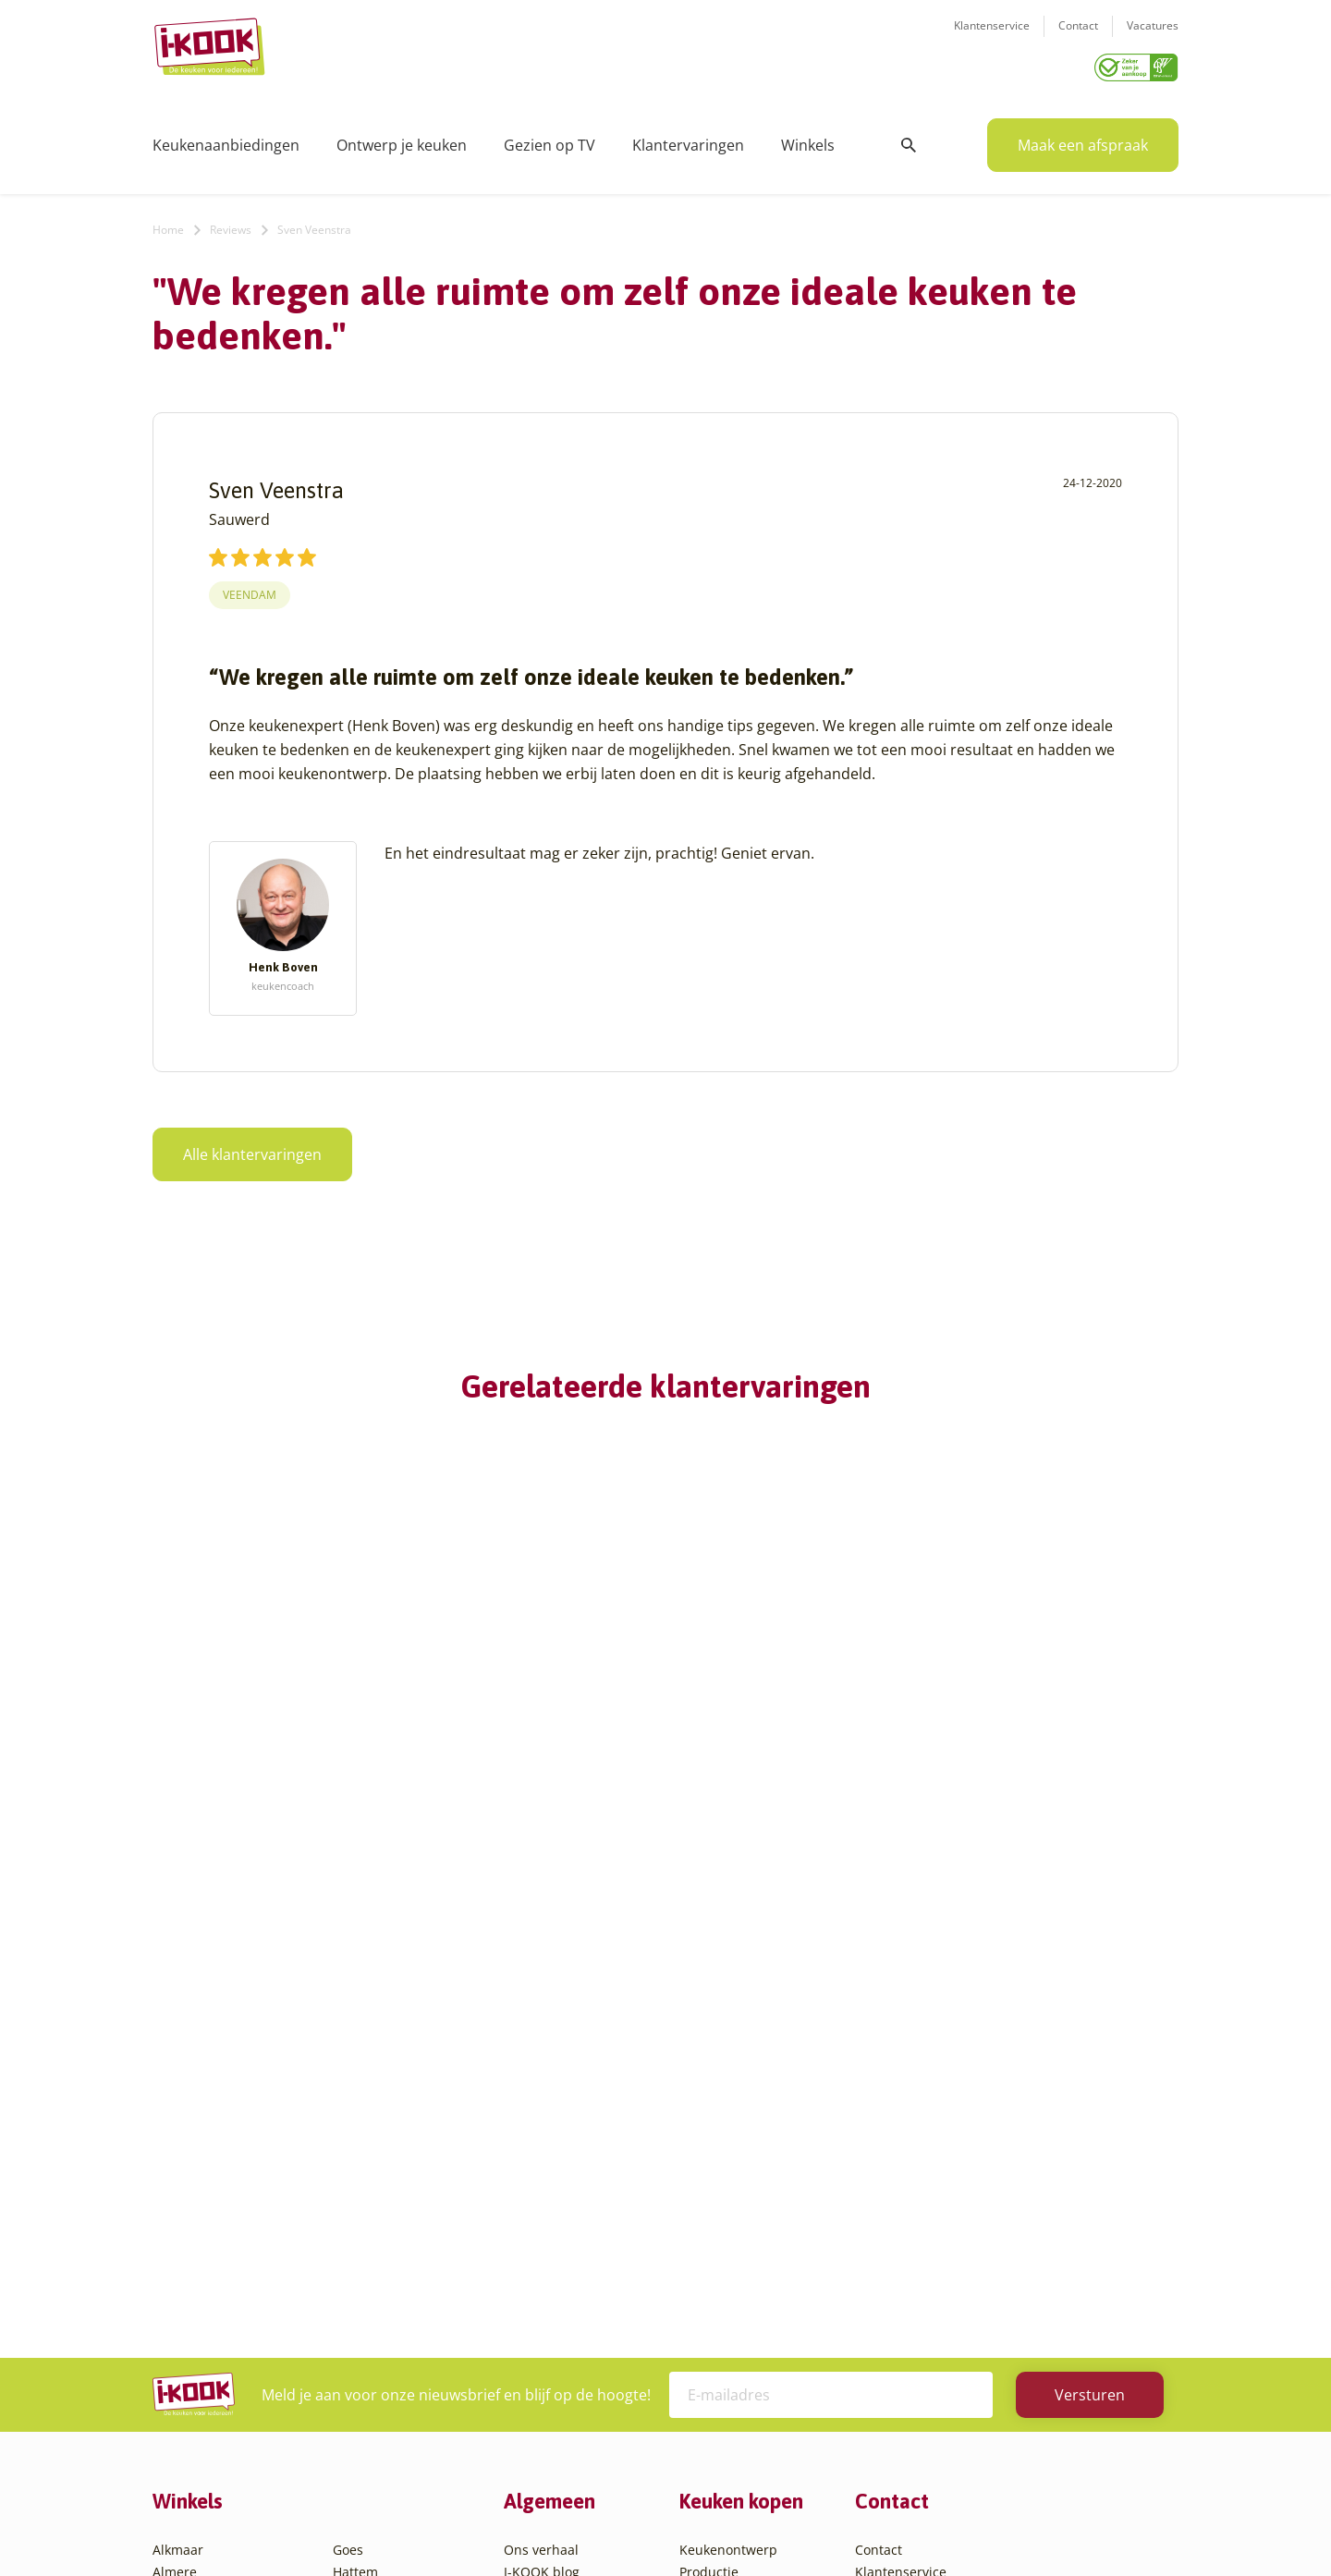  I want to click on Maak een afspraak, so click(1083, 138).